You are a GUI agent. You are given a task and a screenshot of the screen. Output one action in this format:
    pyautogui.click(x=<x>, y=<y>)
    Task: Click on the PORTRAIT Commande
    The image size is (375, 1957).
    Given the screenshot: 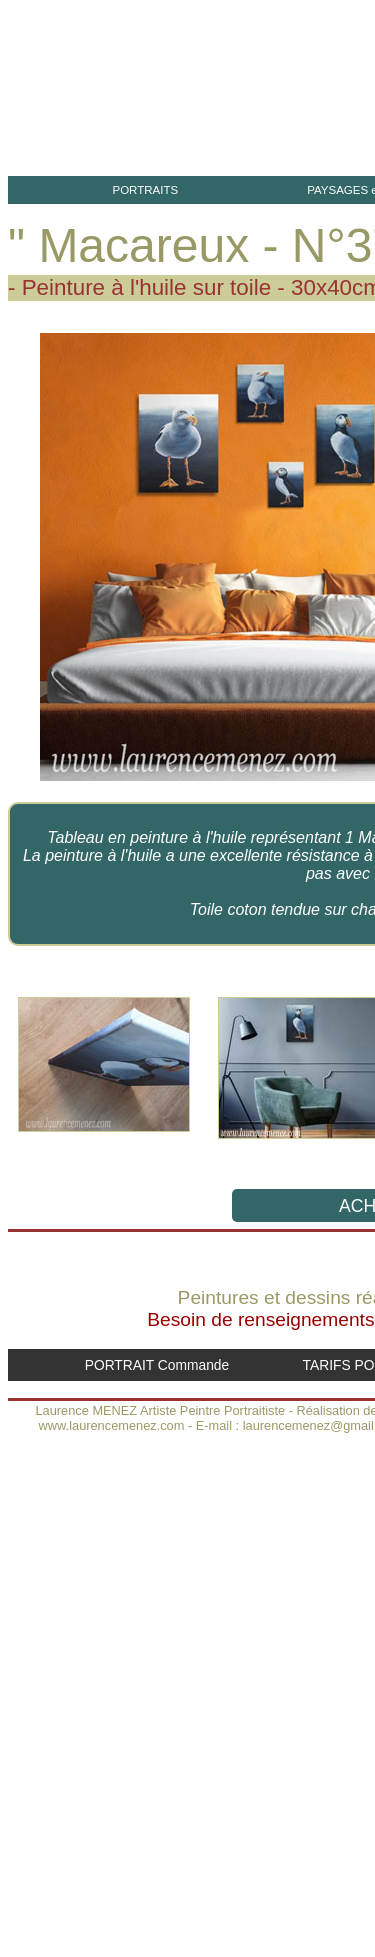 What is the action you would take?
    pyautogui.click(x=157, y=1365)
    